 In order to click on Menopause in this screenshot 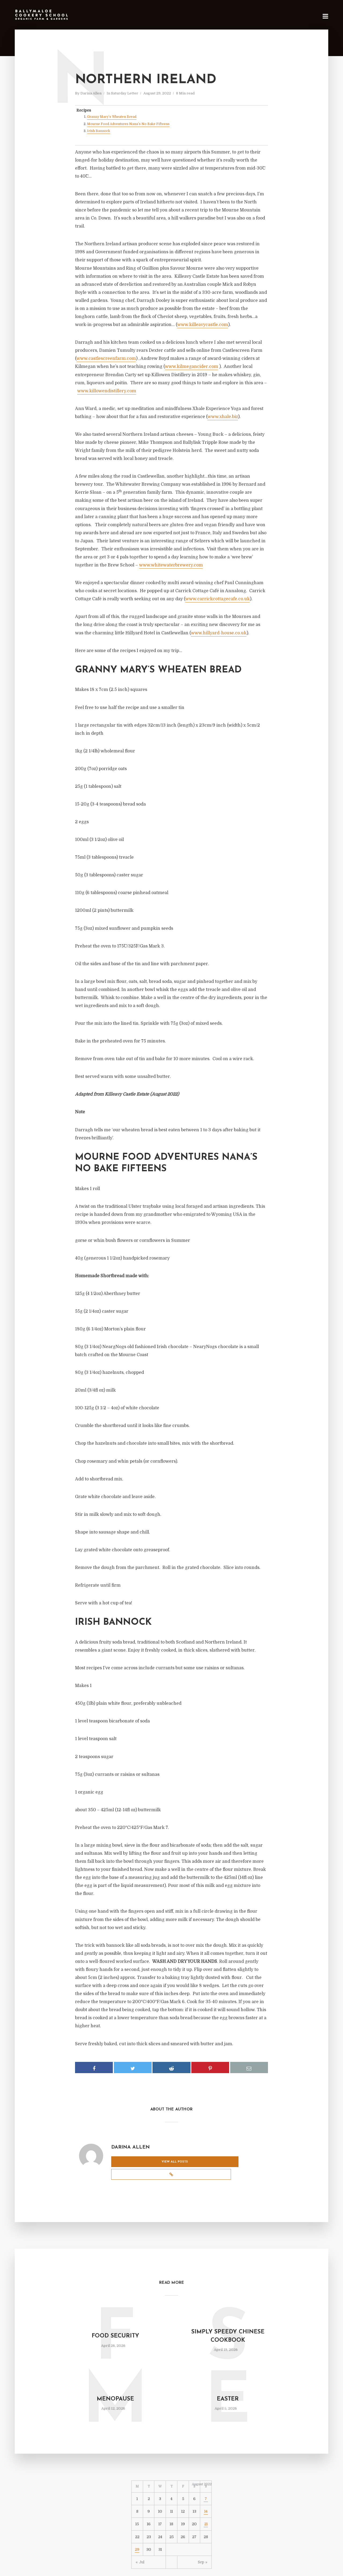, I will do `click(115, 2385)`.